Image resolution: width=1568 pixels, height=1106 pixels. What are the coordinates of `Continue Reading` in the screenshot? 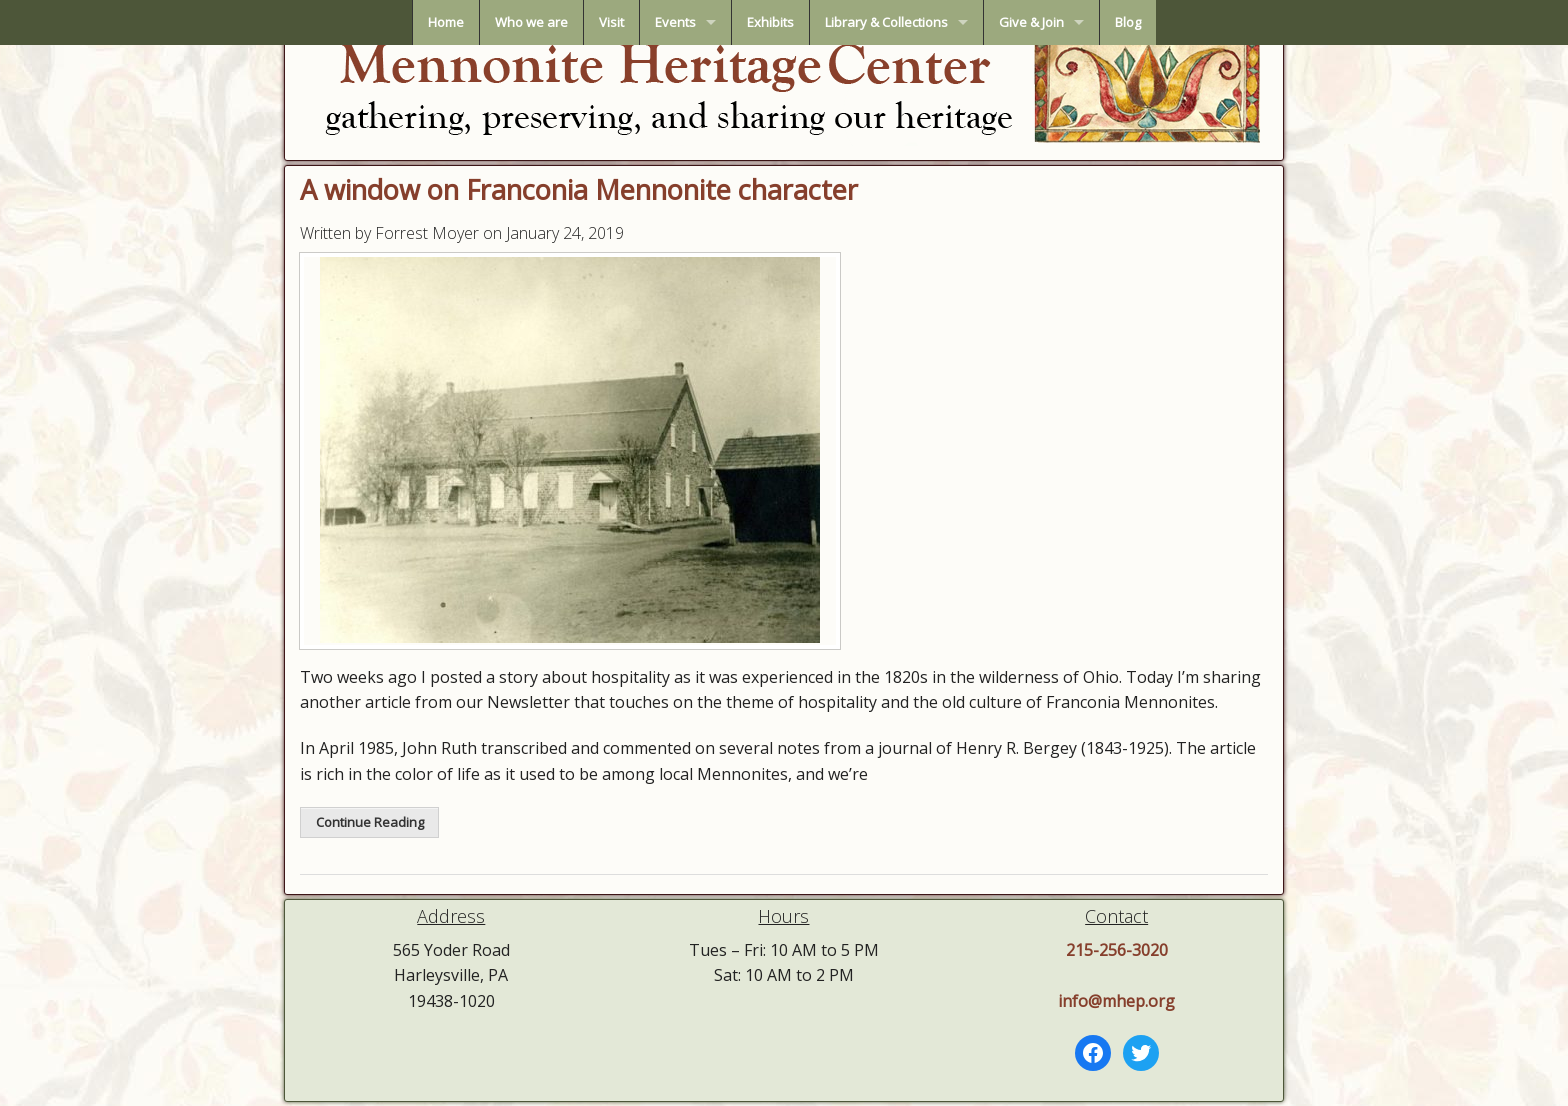 It's located at (370, 822).